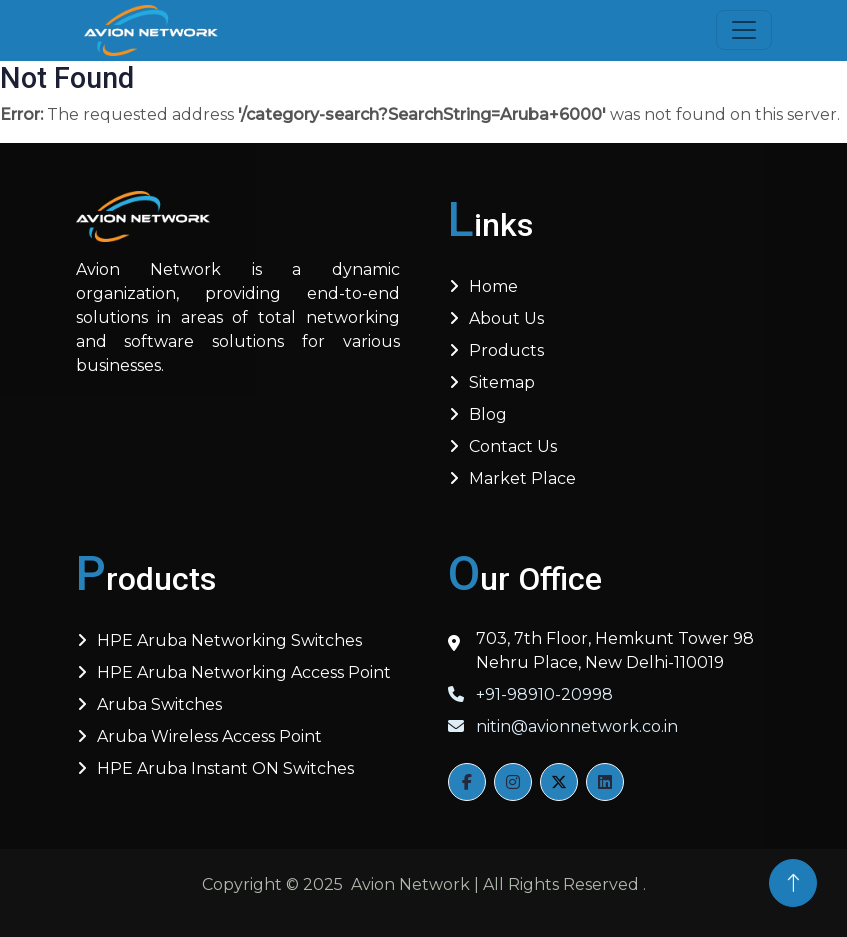 This screenshot has height=937, width=847. I want to click on About us, so click(506, 318).